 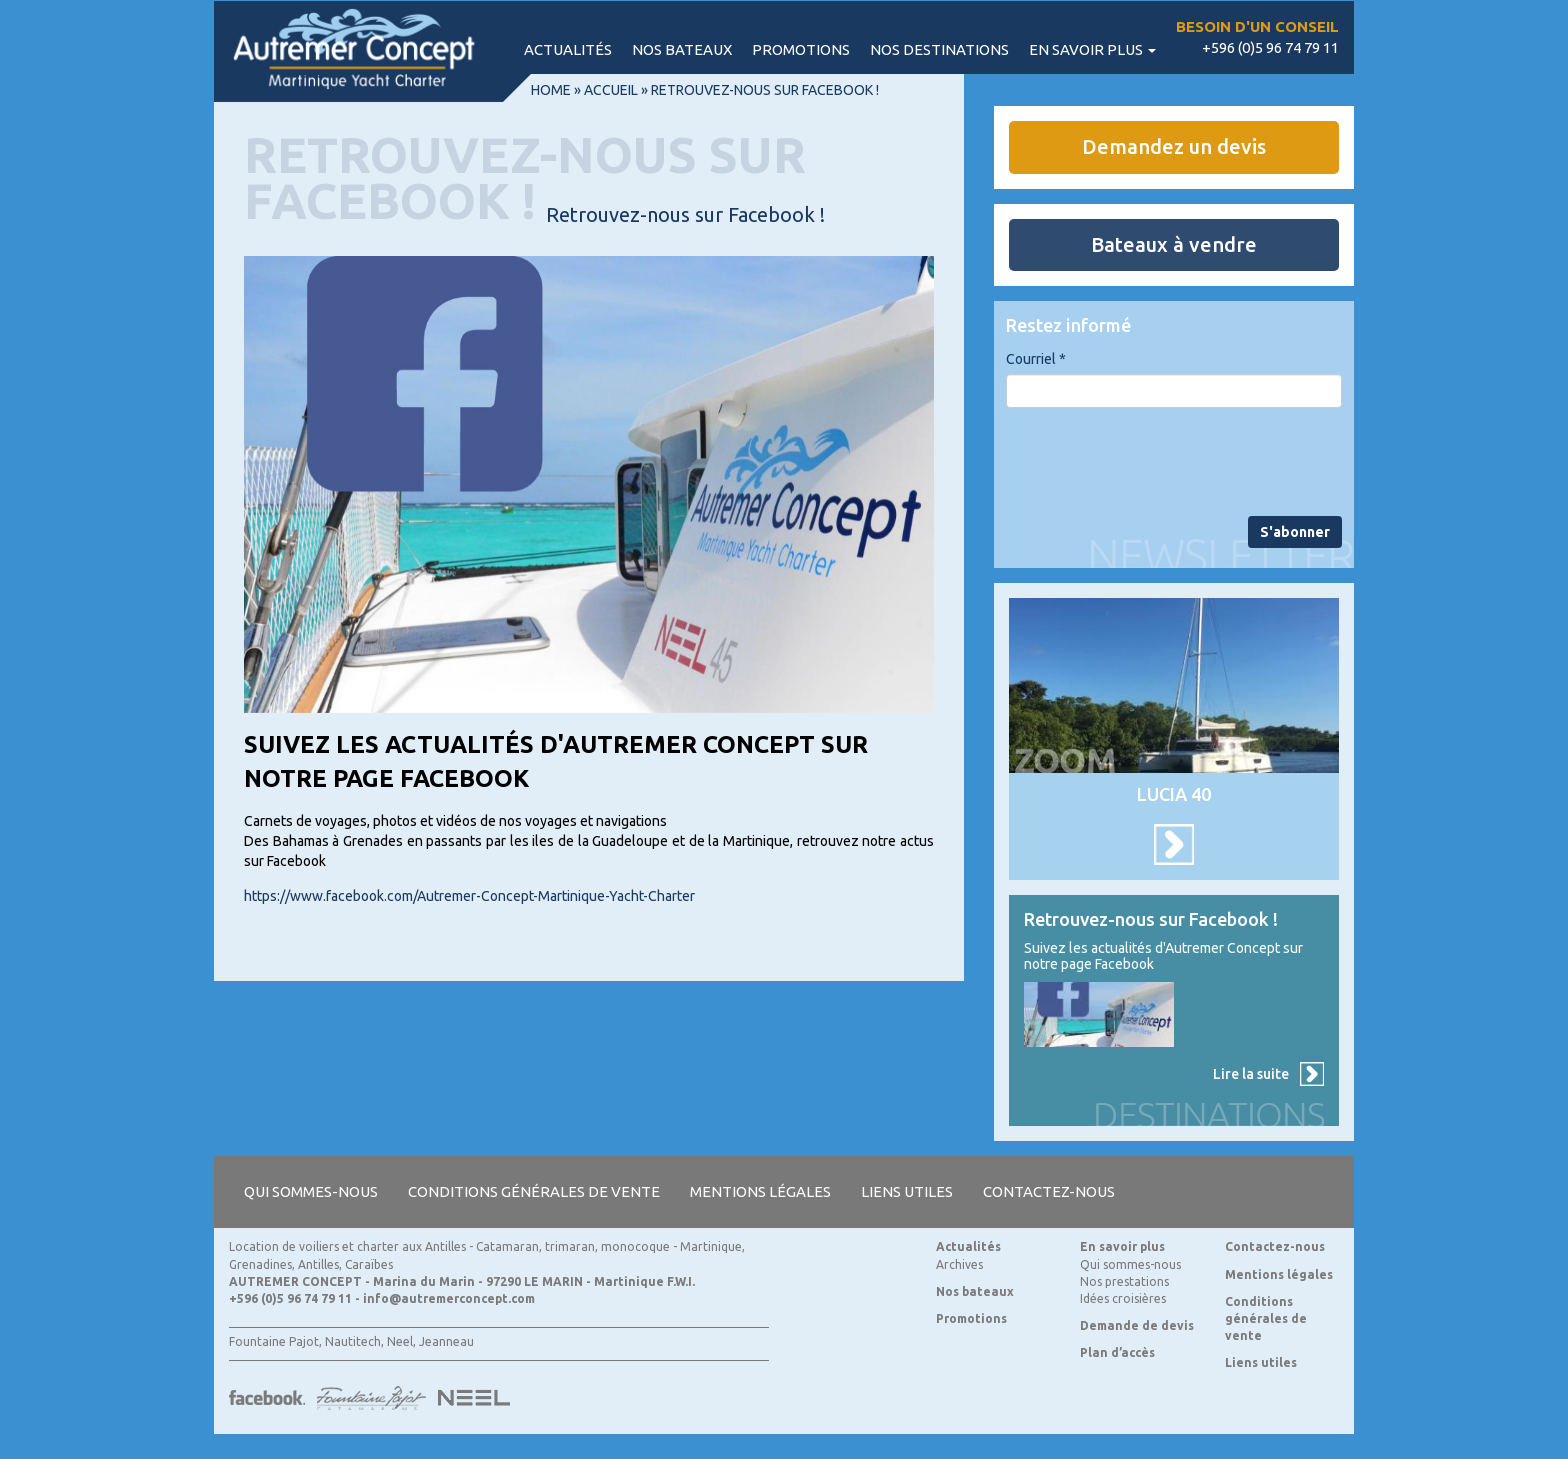 I want to click on Demande de devis, so click(x=1137, y=1325).